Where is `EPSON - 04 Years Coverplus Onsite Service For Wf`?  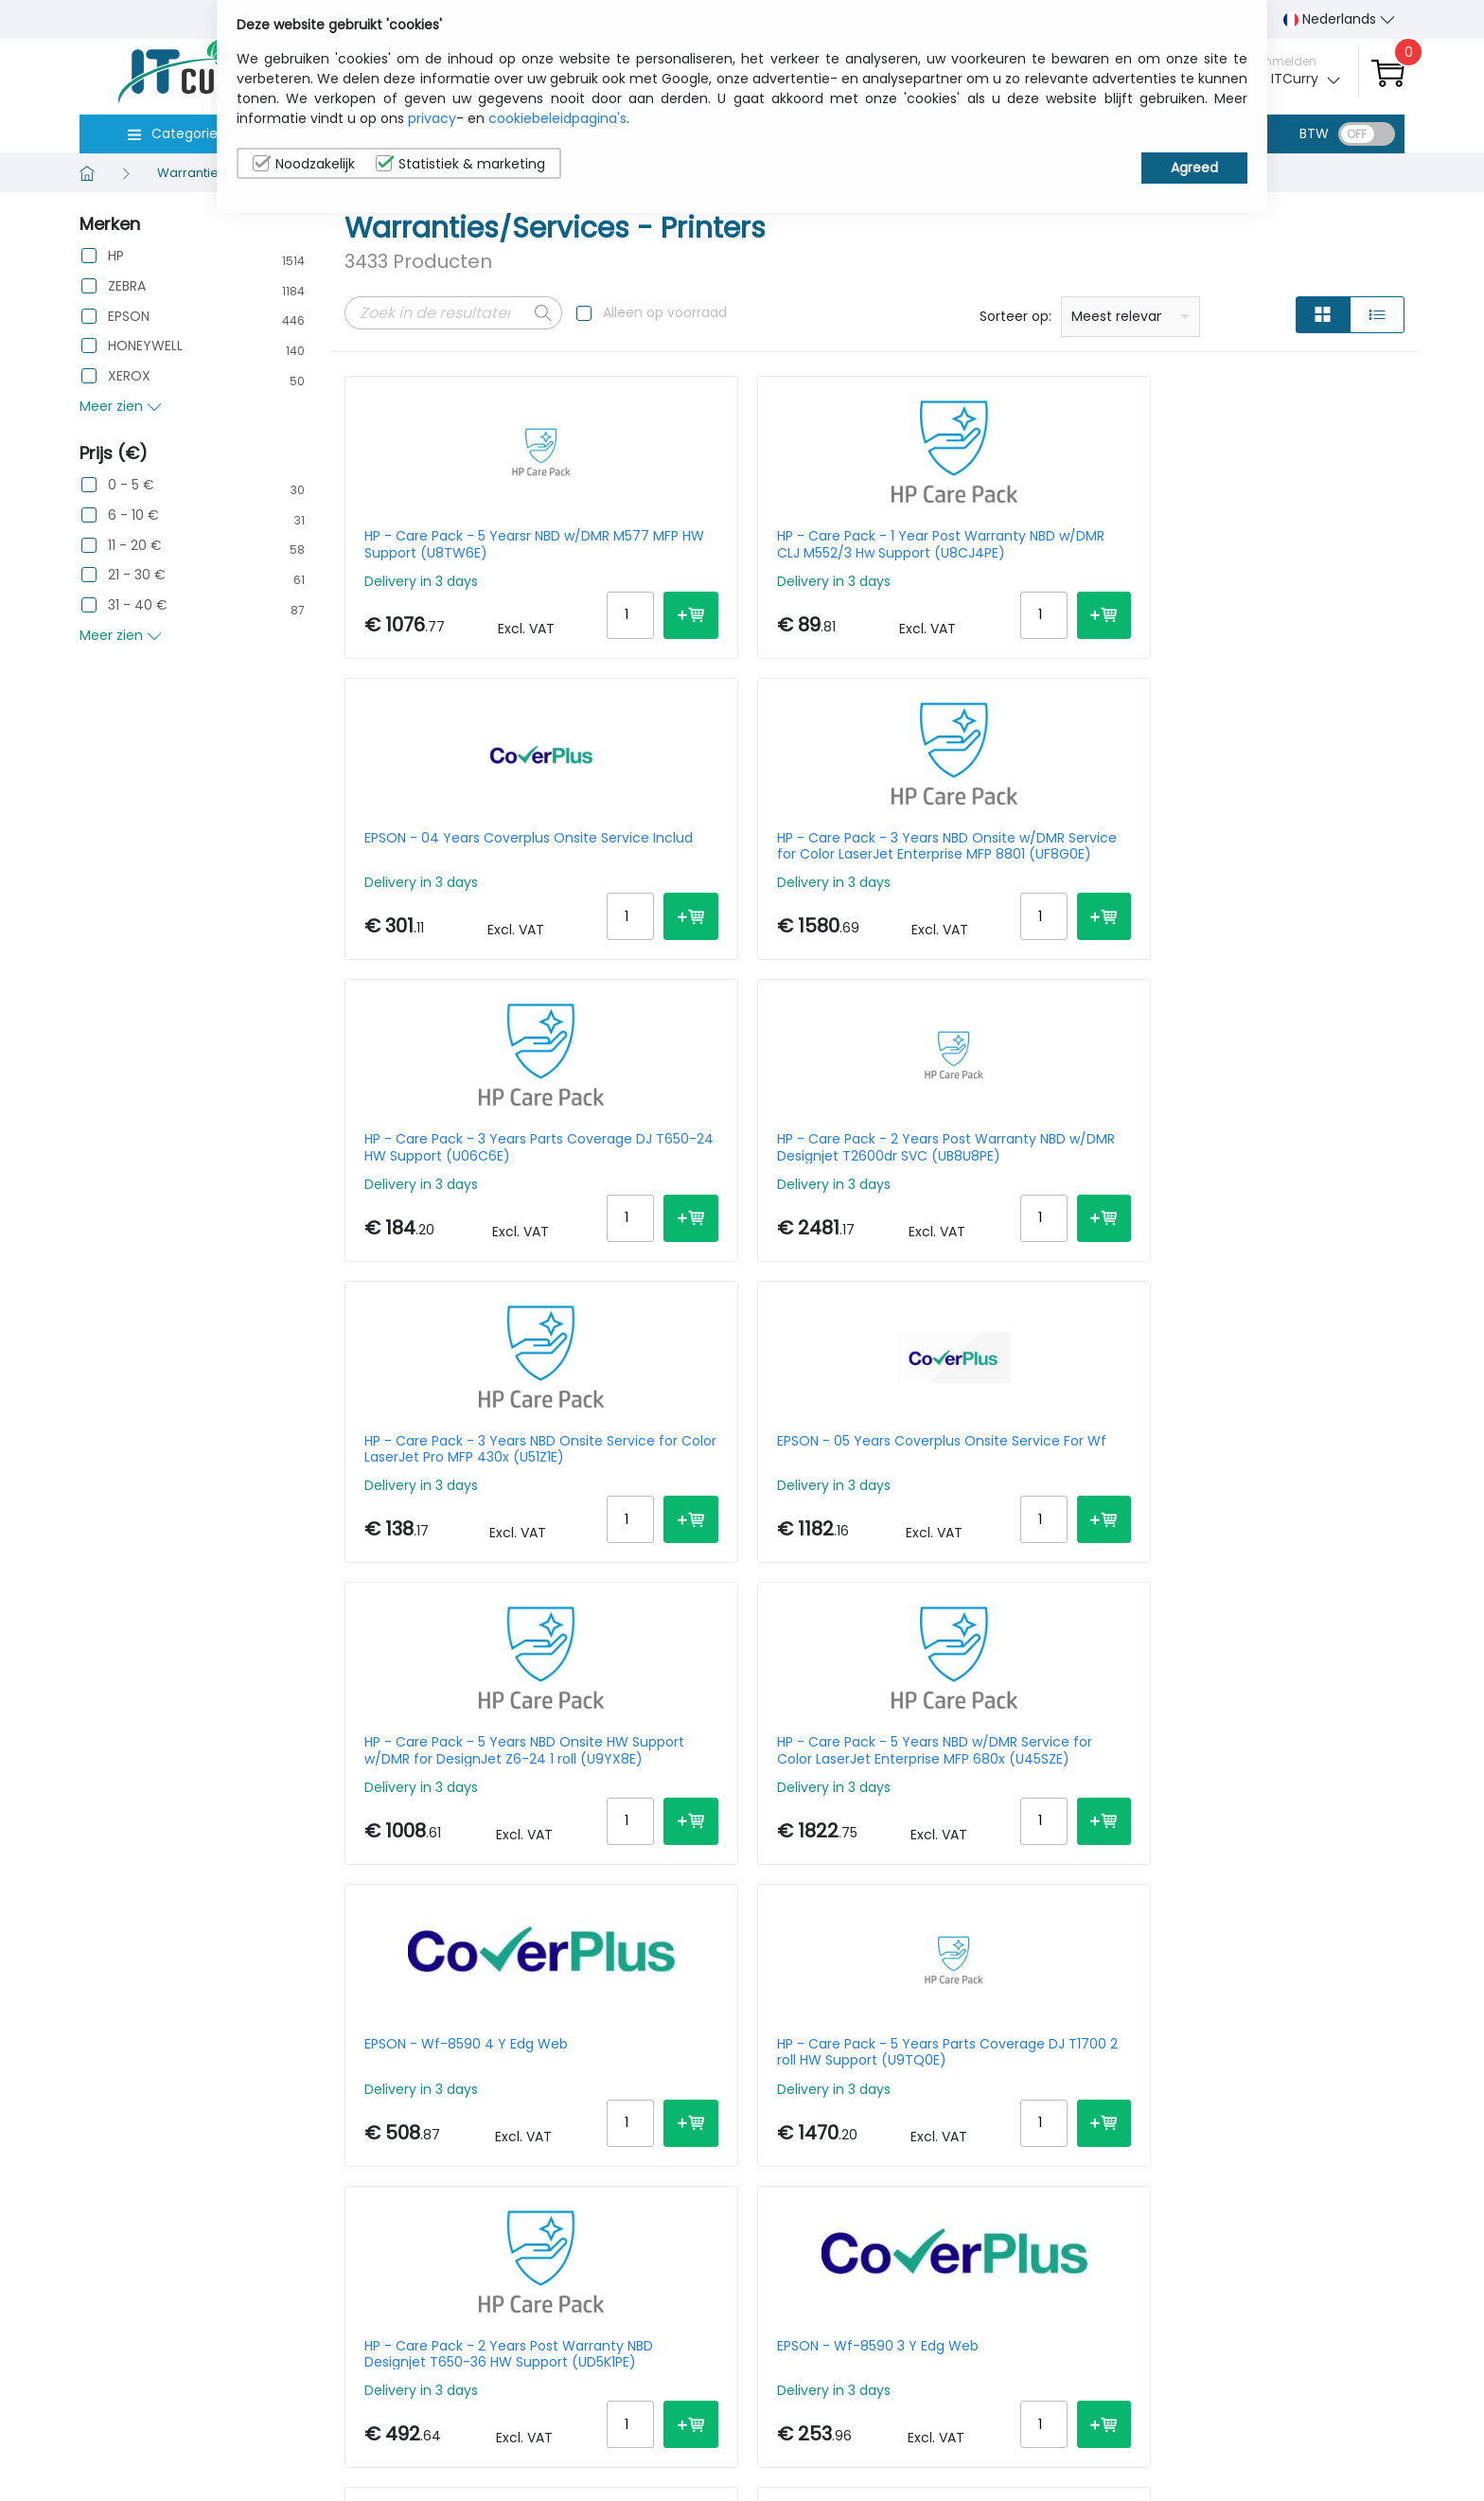 EPSON - 04 Years Coverplus Onsite Service For Wf is located at coordinates (457, 1845).